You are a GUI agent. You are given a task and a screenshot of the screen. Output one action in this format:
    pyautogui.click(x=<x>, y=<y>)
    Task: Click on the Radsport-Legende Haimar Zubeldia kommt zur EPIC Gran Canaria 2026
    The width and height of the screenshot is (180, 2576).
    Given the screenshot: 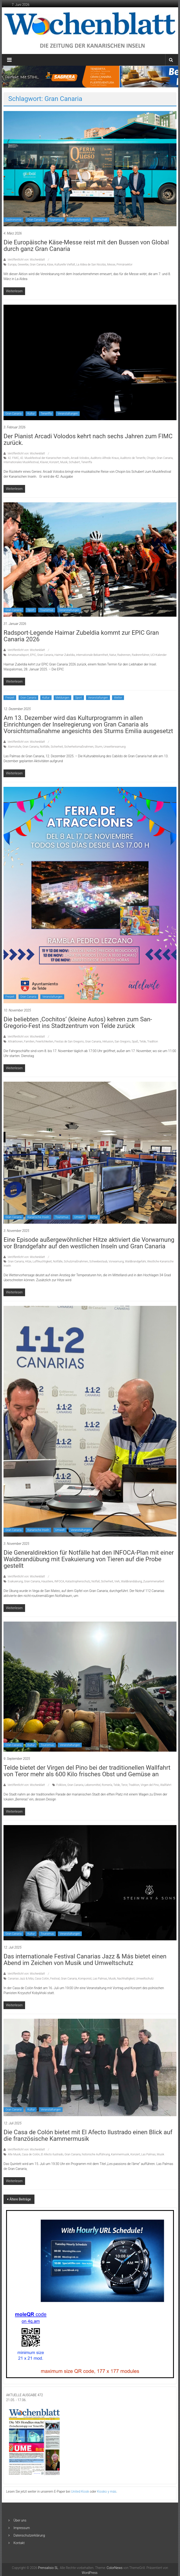 What is the action you would take?
    pyautogui.click(x=81, y=636)
    